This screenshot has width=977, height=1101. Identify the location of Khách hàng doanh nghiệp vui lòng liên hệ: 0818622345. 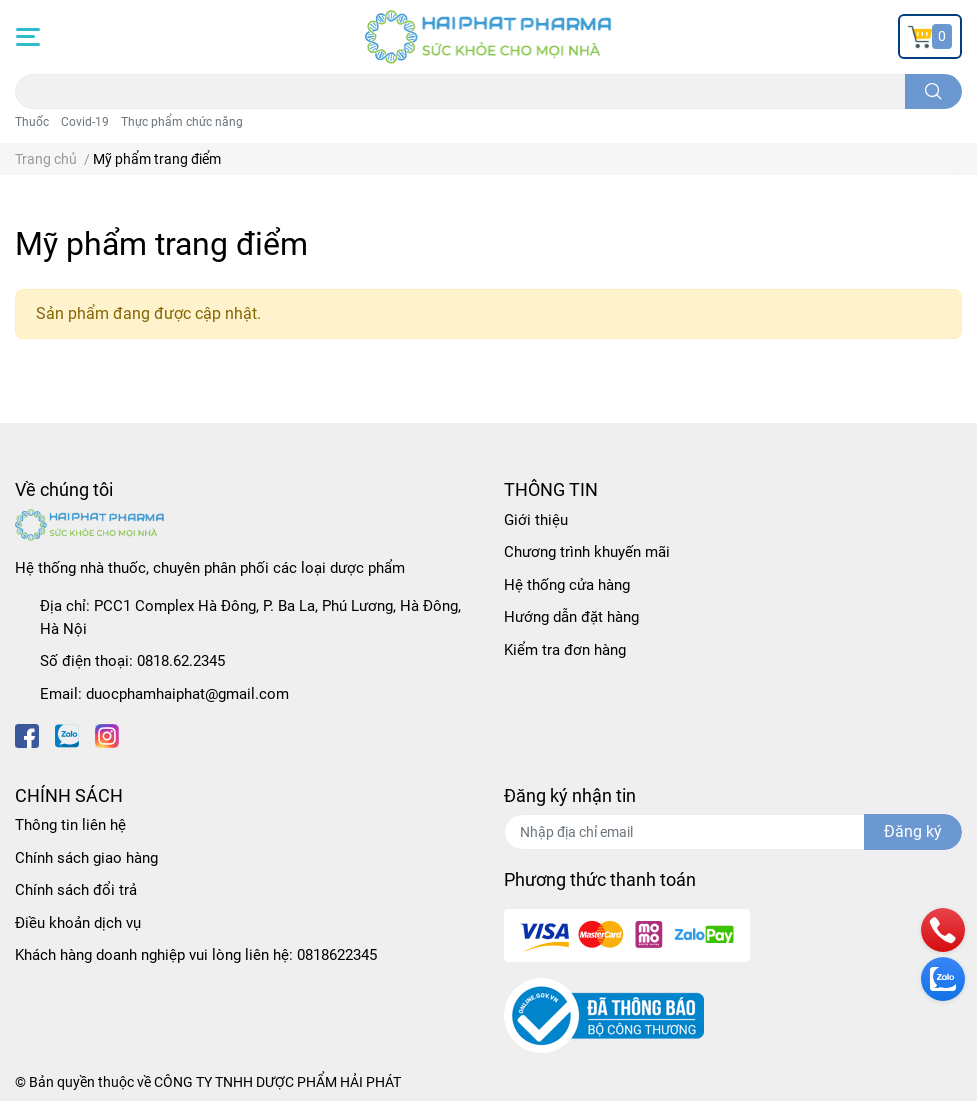
(196, 955).